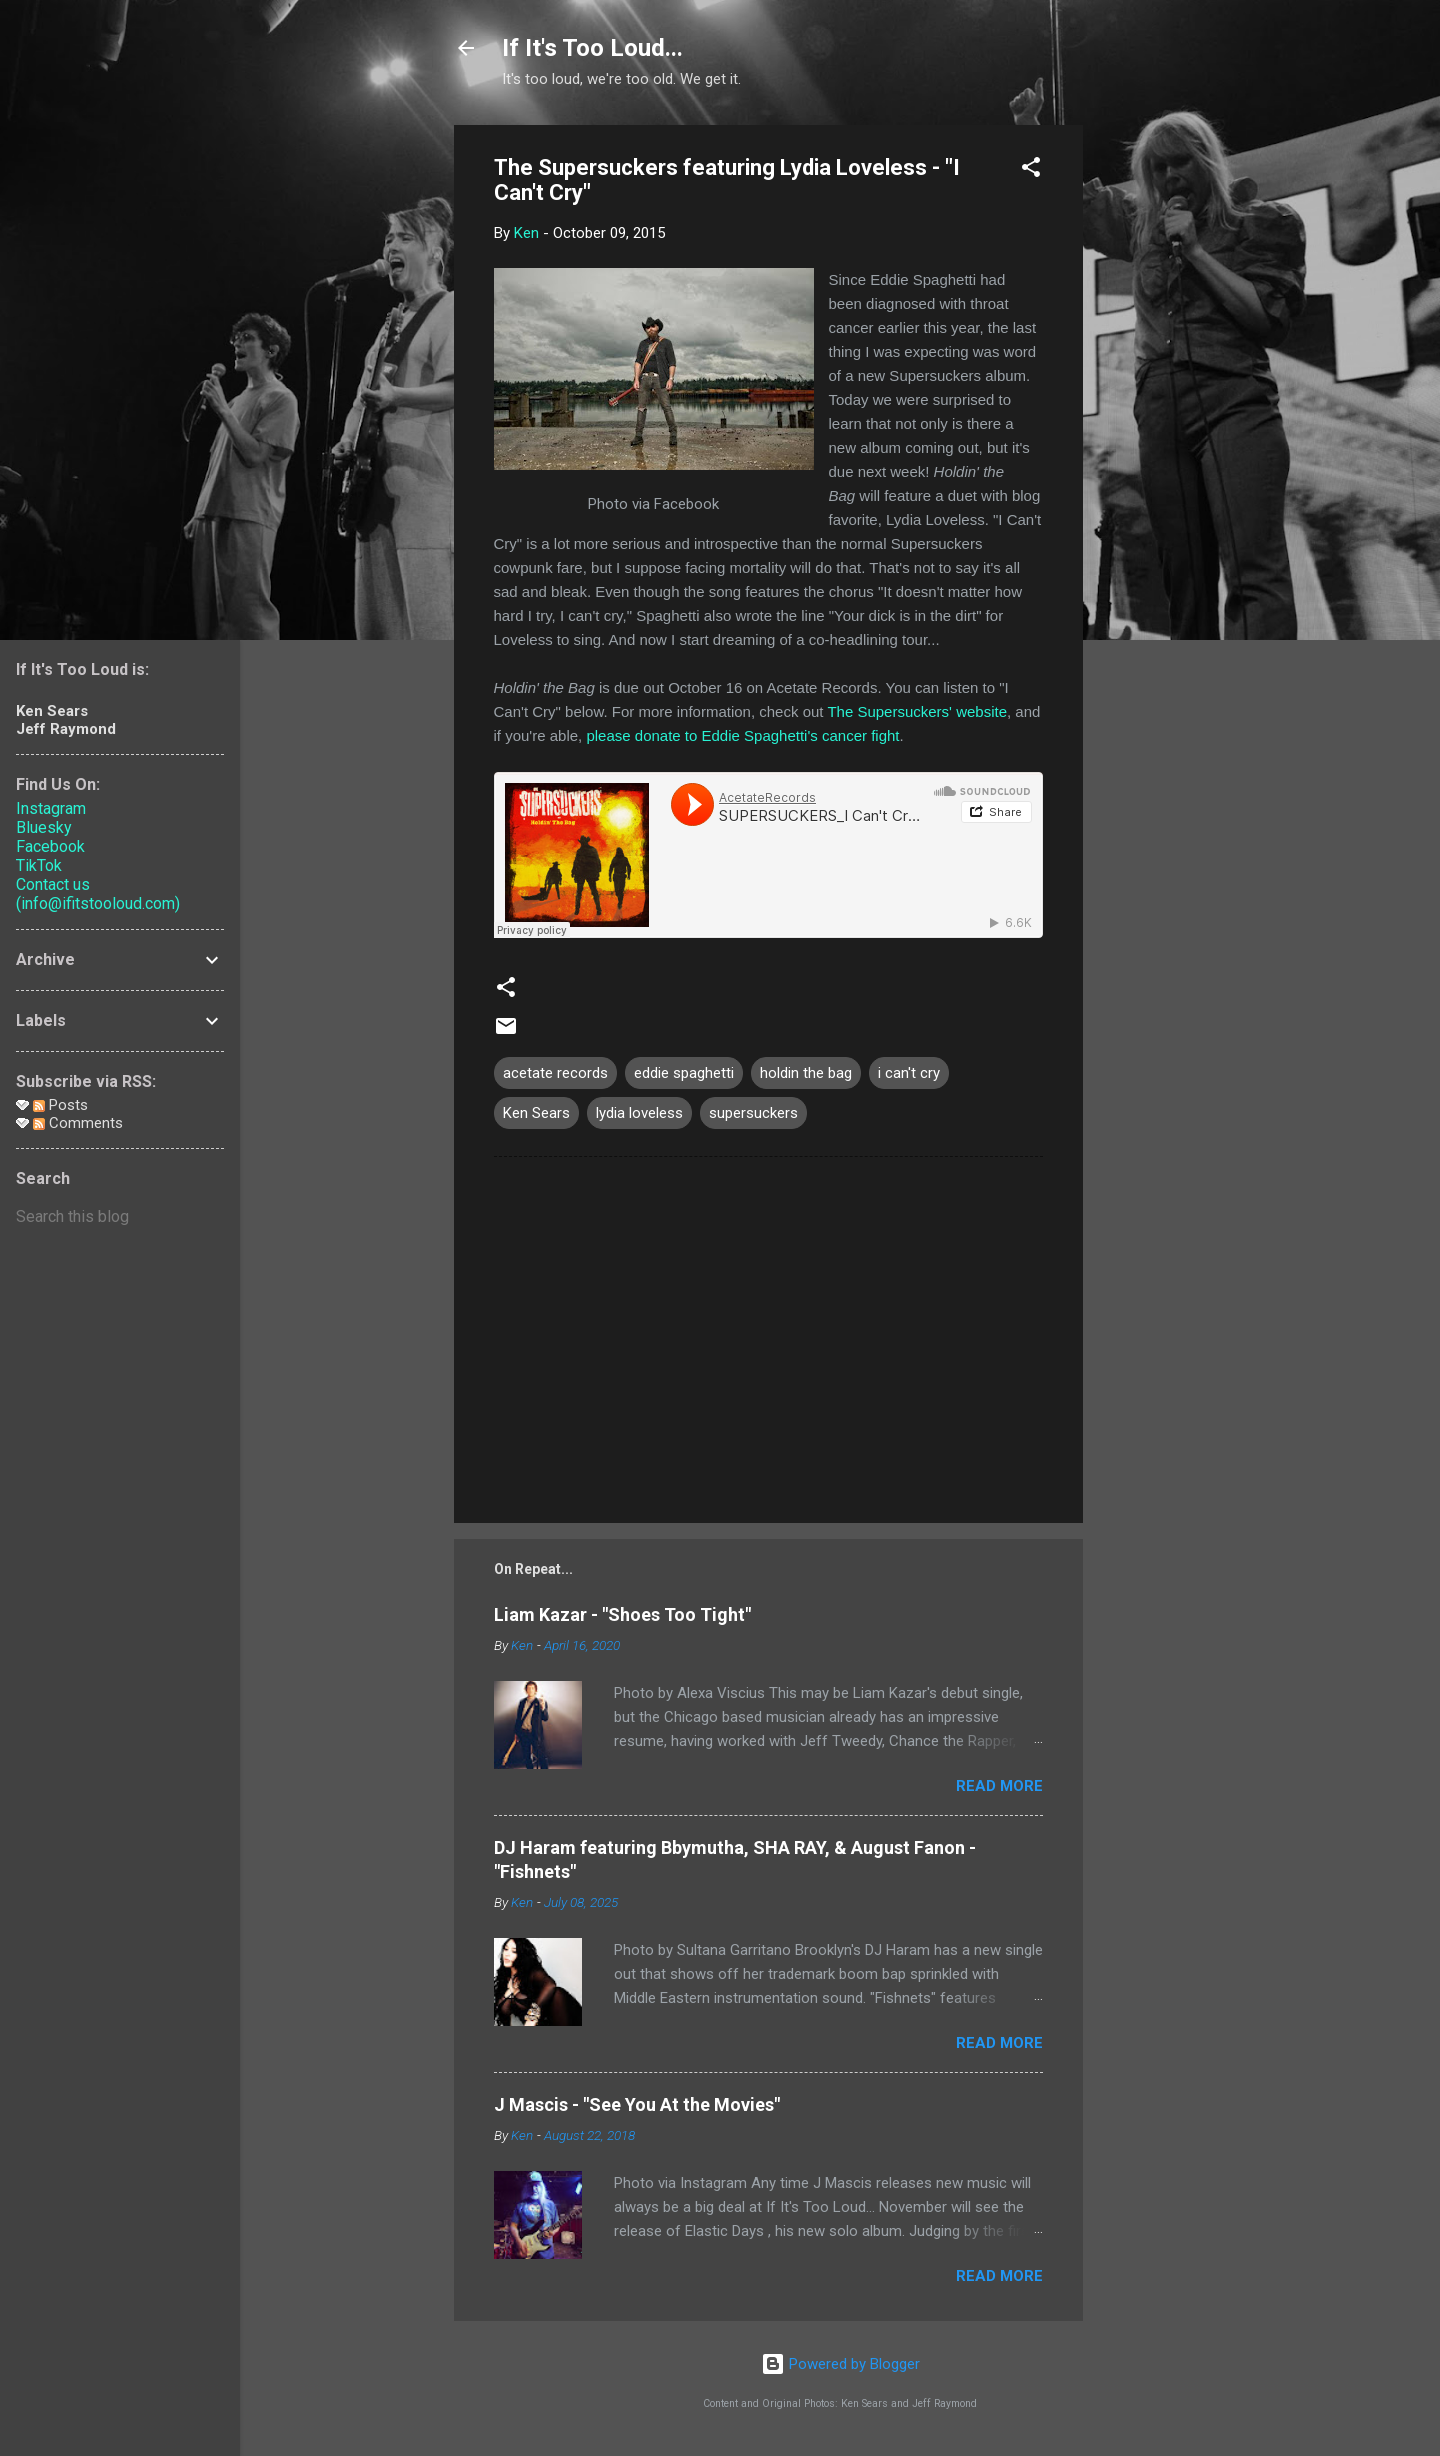  What do you see at coordinates (51, 808) in the screenshot?
I see `Instagram` at bounding box center [51, 808].